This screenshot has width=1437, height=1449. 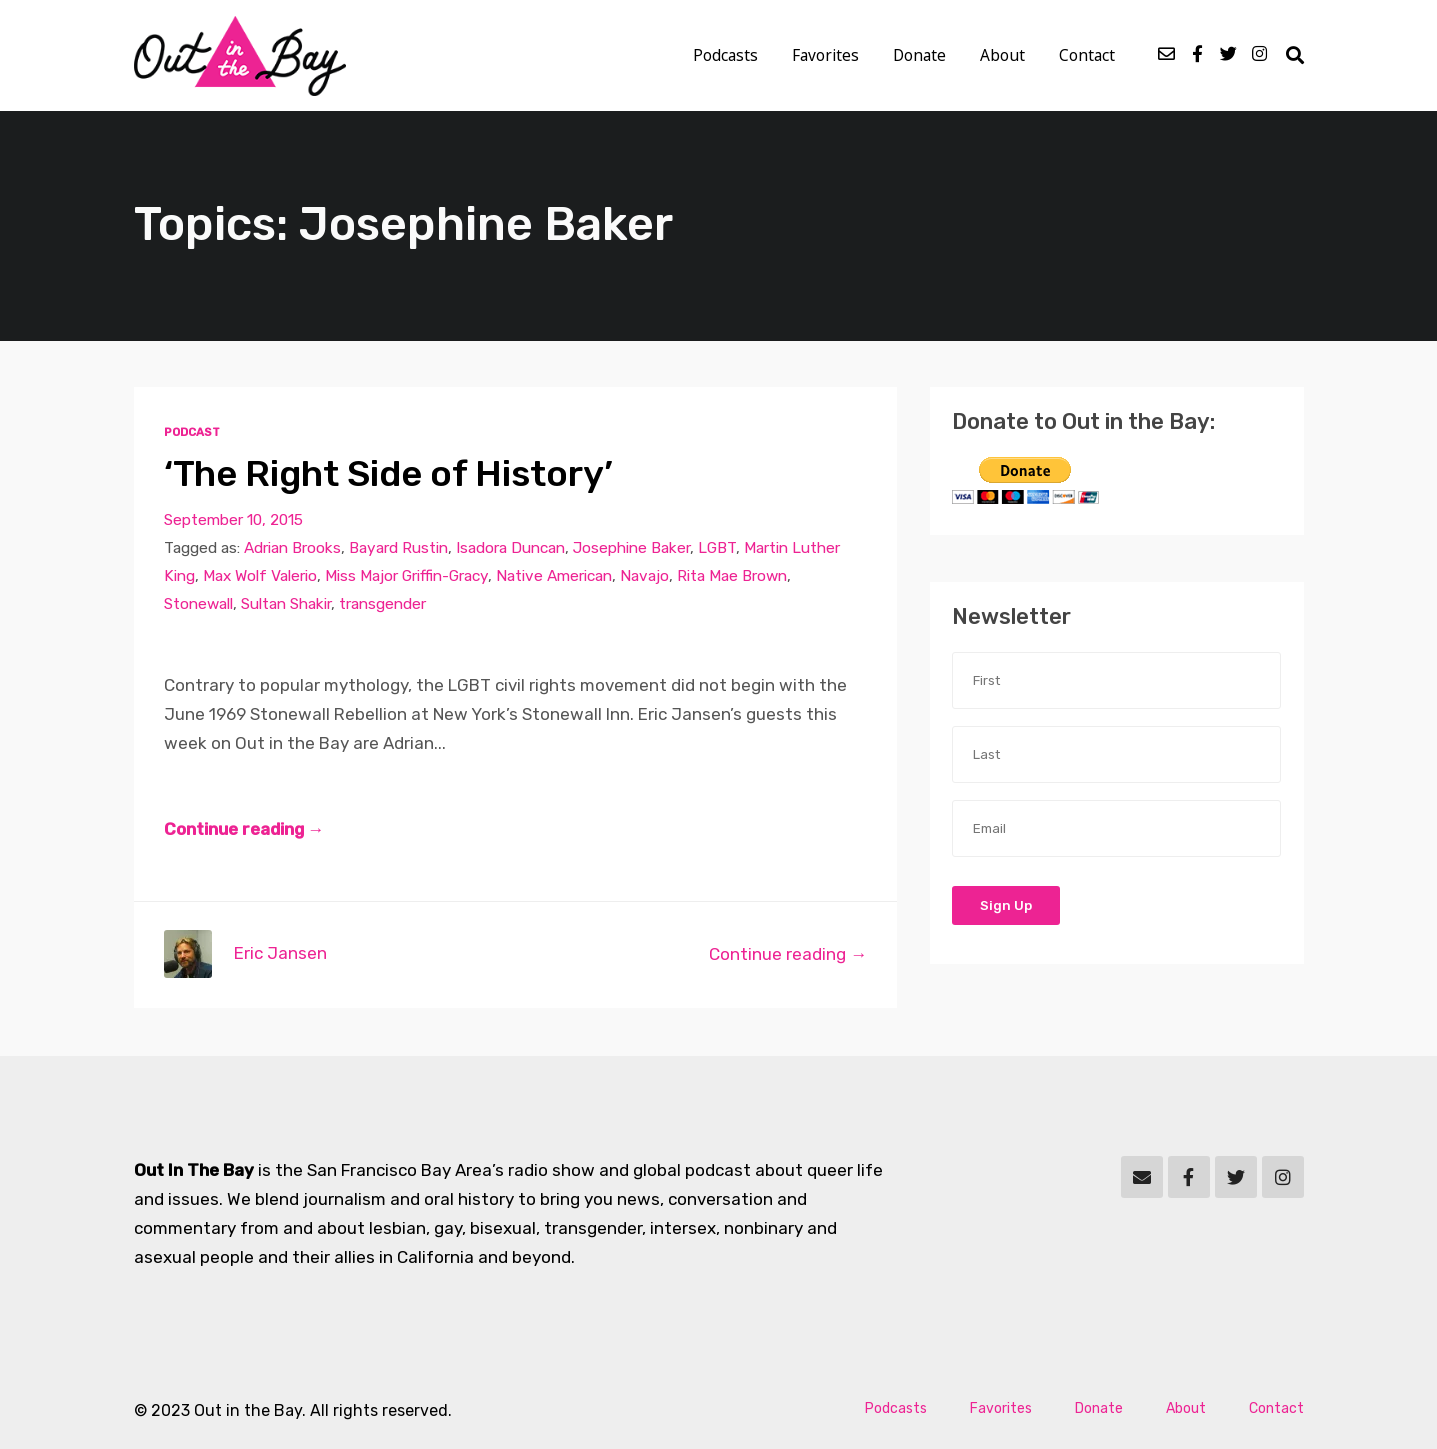 I want to click on Podcasts, so click(x=725, y=55).